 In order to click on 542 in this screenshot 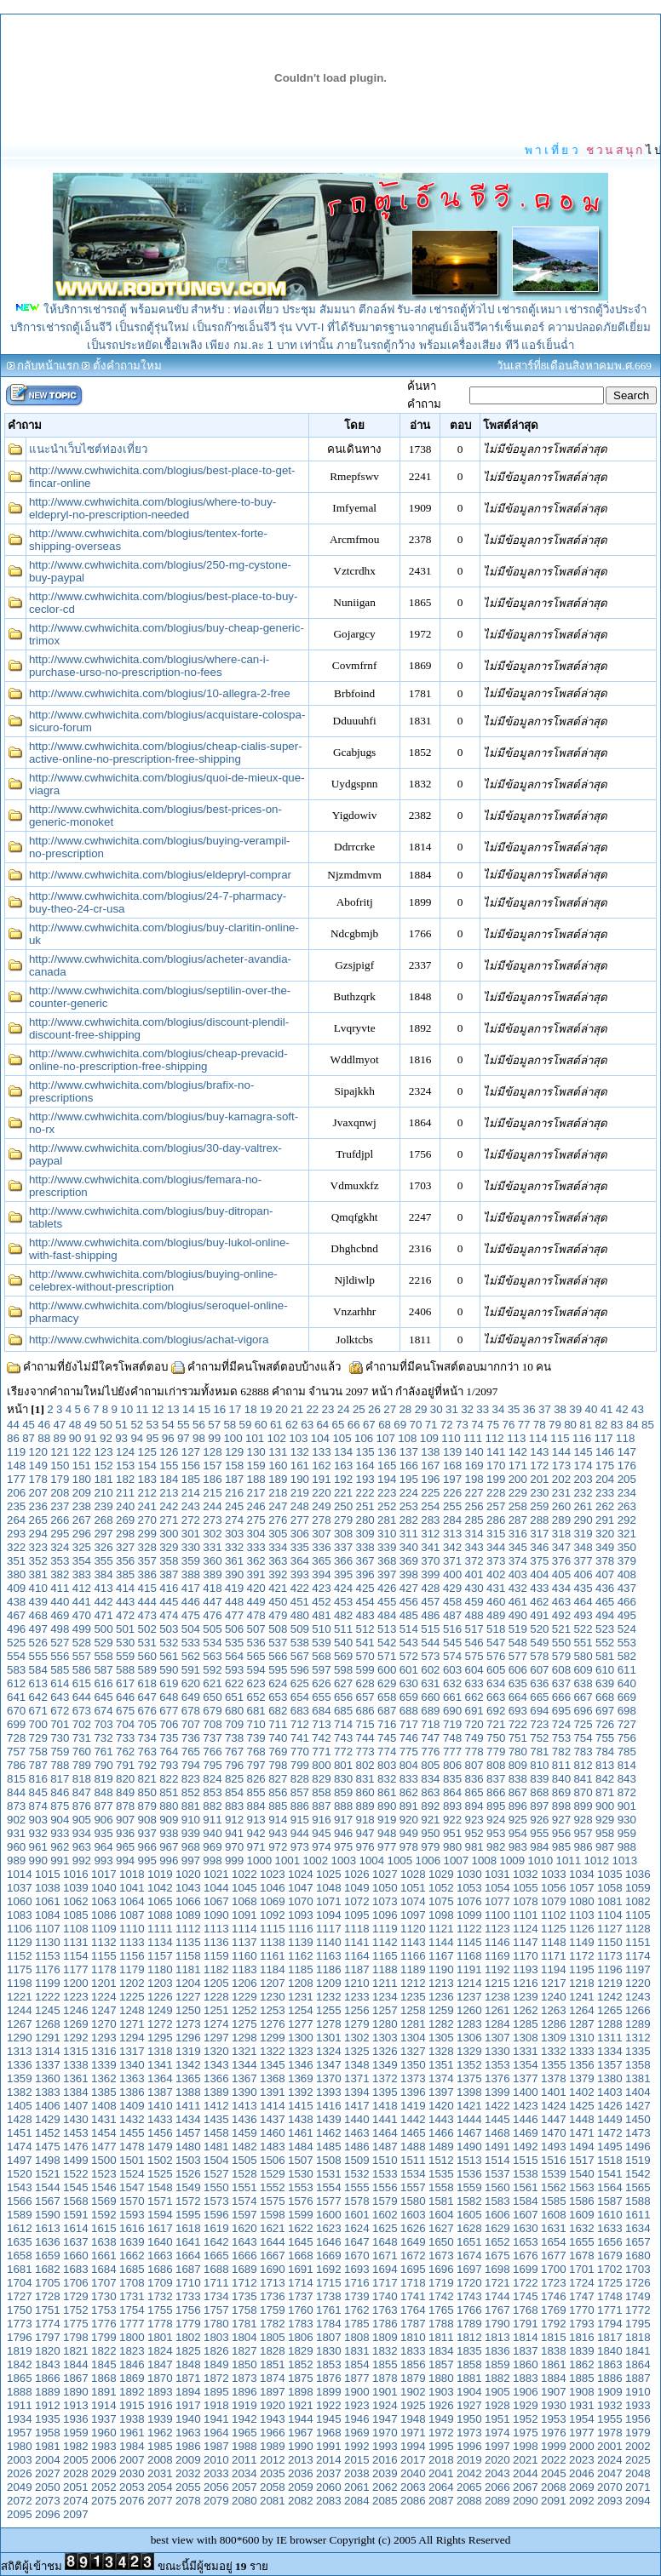, I will do `click(386, 1642)`.